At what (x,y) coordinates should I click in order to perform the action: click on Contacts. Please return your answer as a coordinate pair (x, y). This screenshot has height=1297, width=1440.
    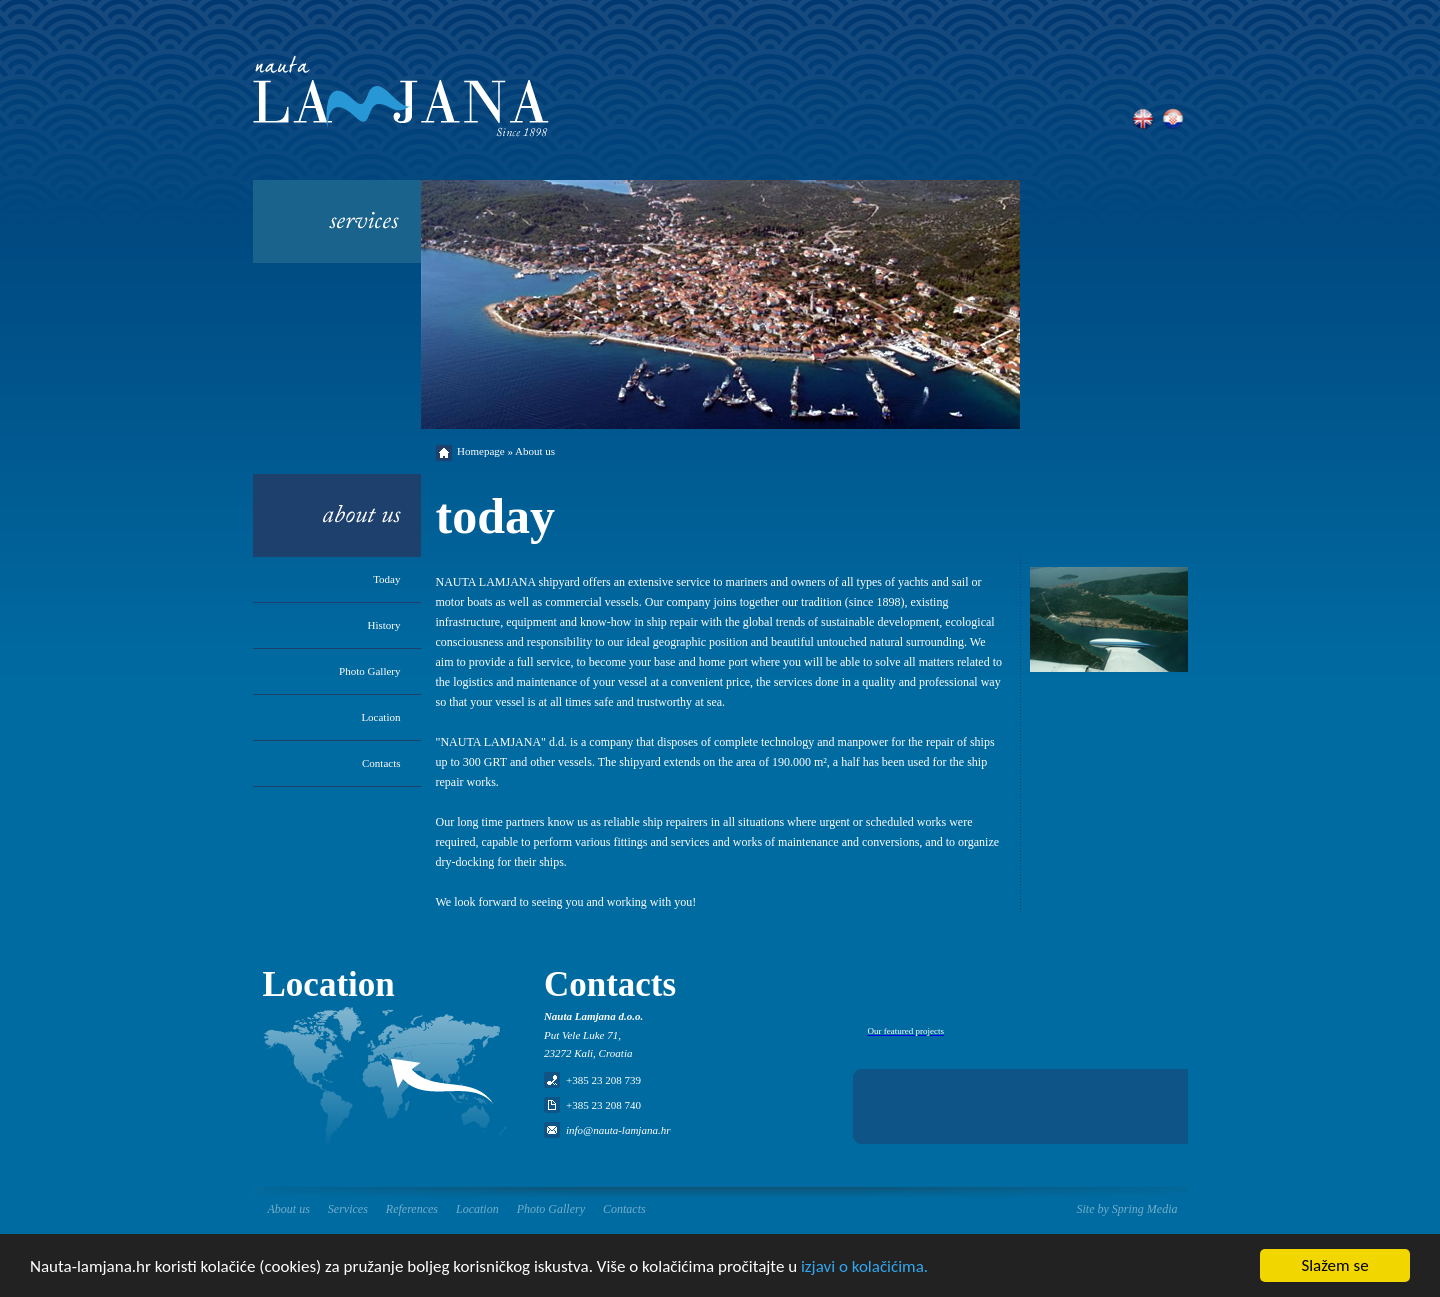
    Looking at the image, I should click on (381, 763).